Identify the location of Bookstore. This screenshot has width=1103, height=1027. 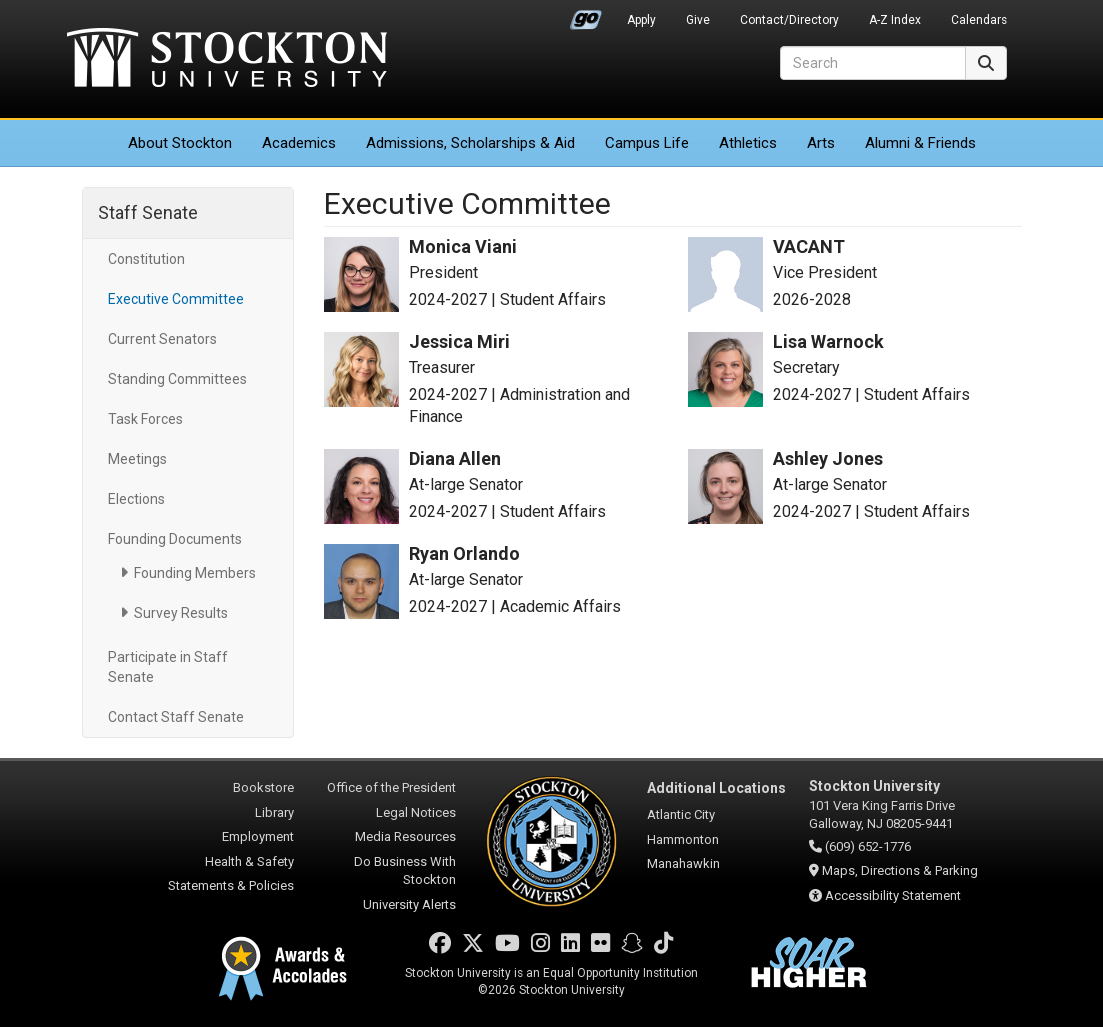
(263, 787).